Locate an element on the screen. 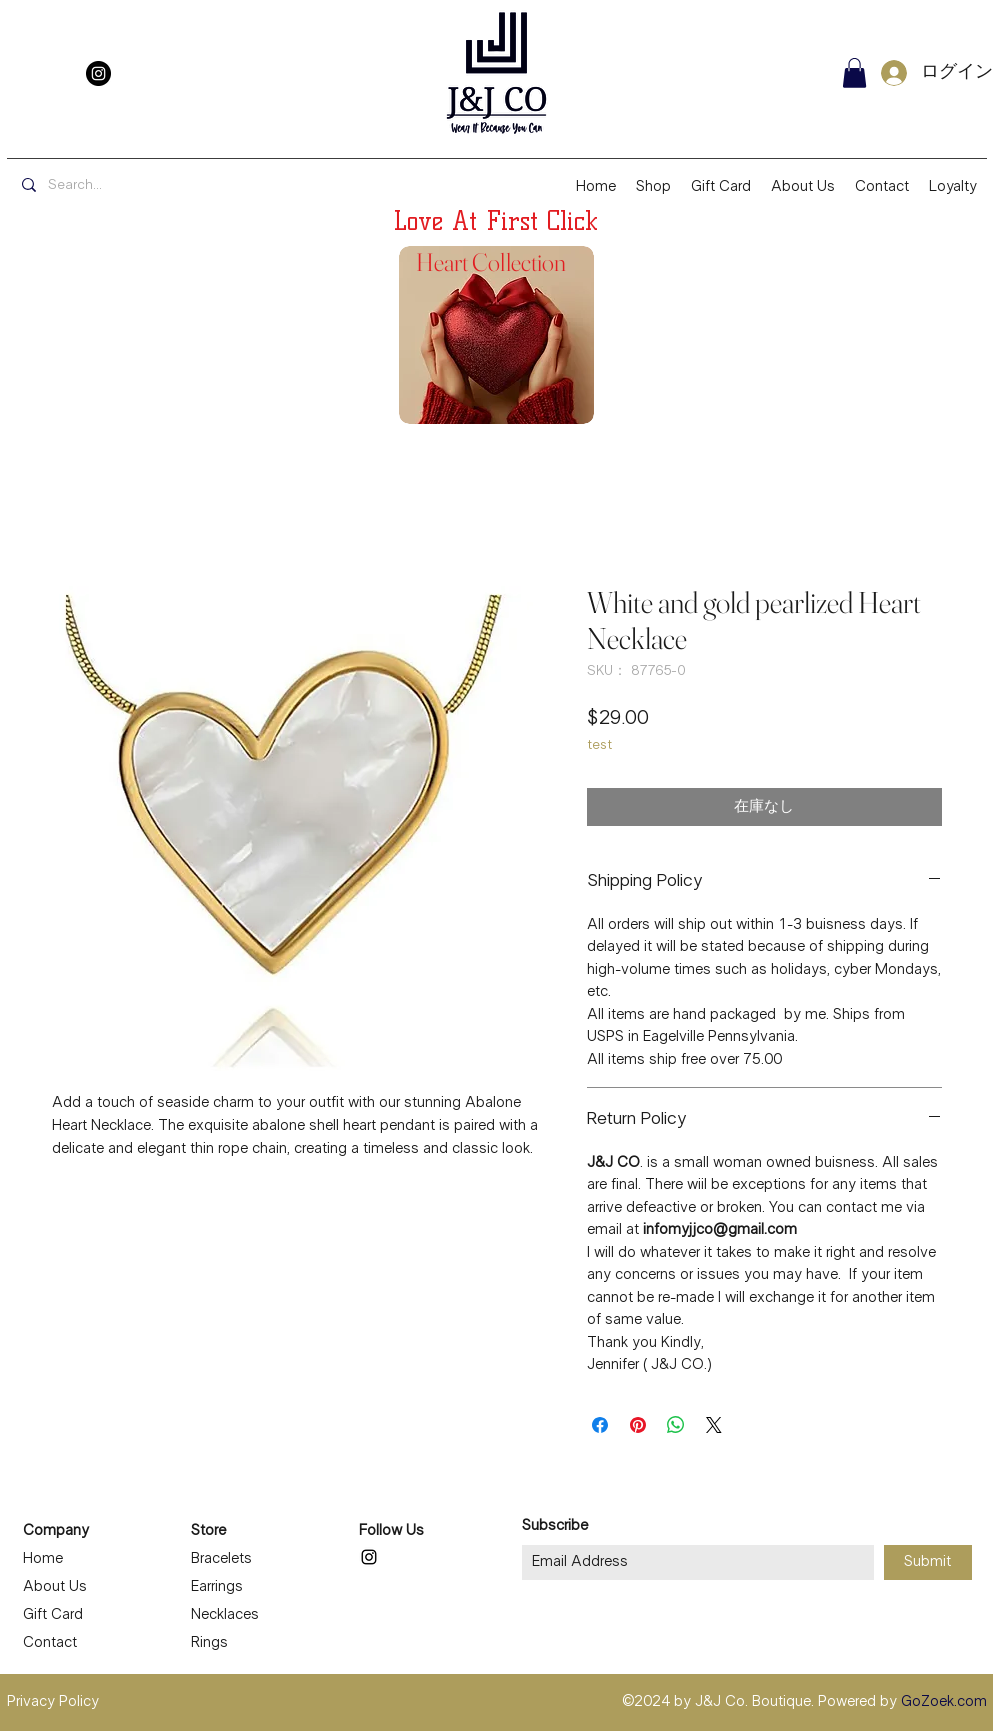 This screenshot has width=993, height=1731. [Share on X] is located at coordinates (714, 1425).